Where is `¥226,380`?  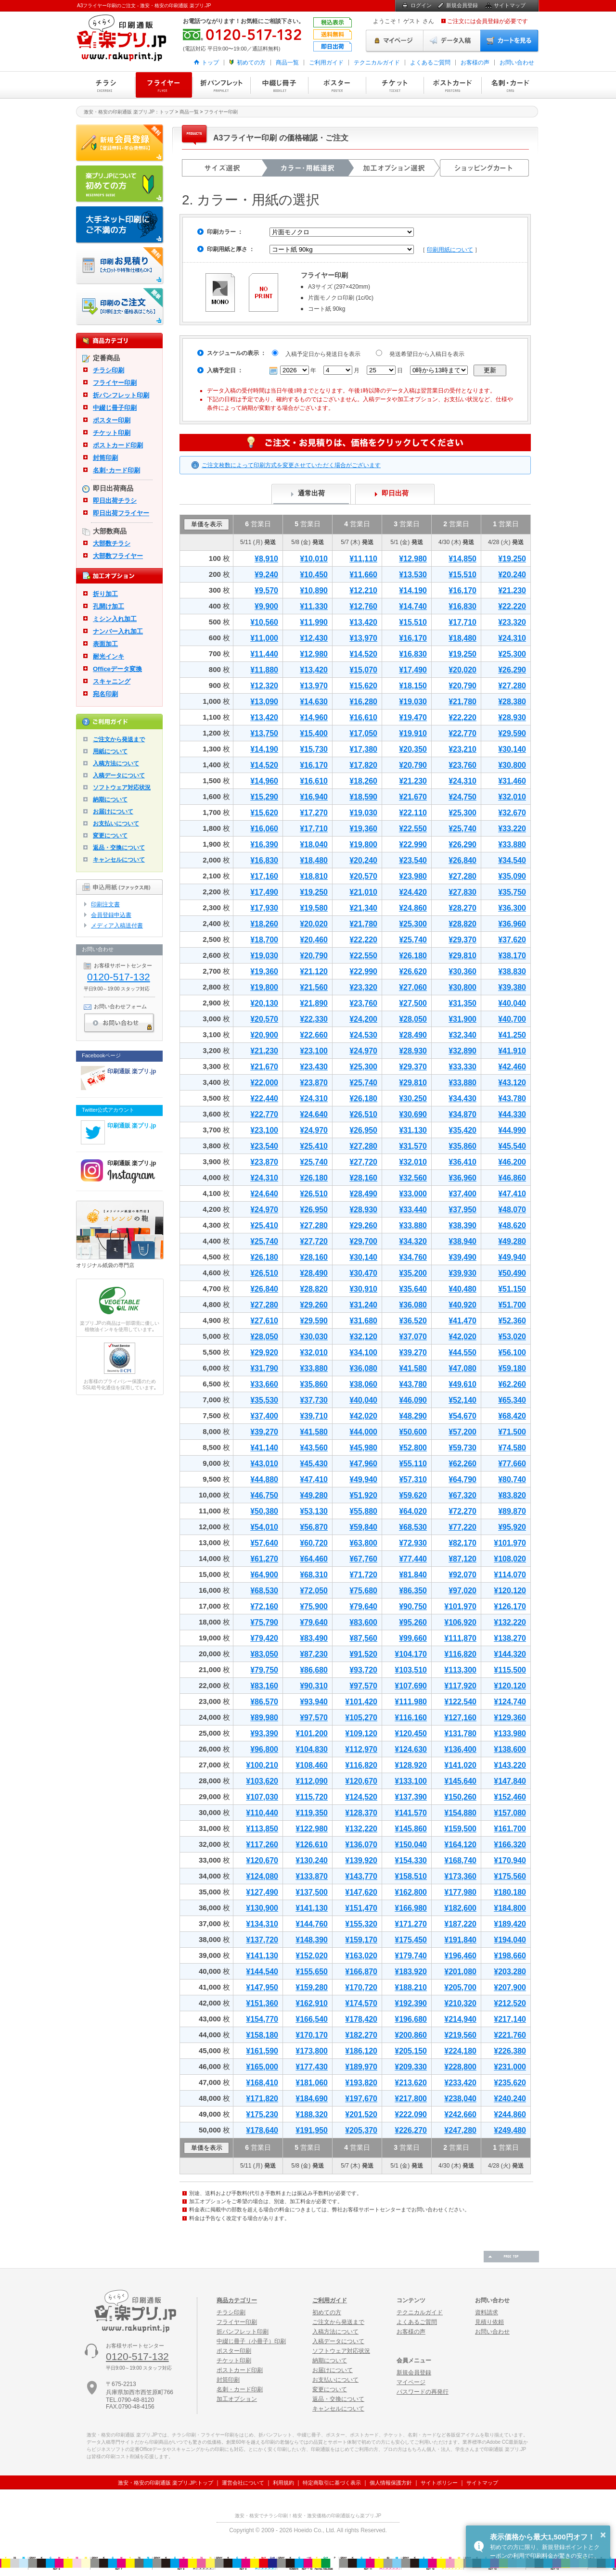
¥226,380 is located at coordinates (510, 2051).